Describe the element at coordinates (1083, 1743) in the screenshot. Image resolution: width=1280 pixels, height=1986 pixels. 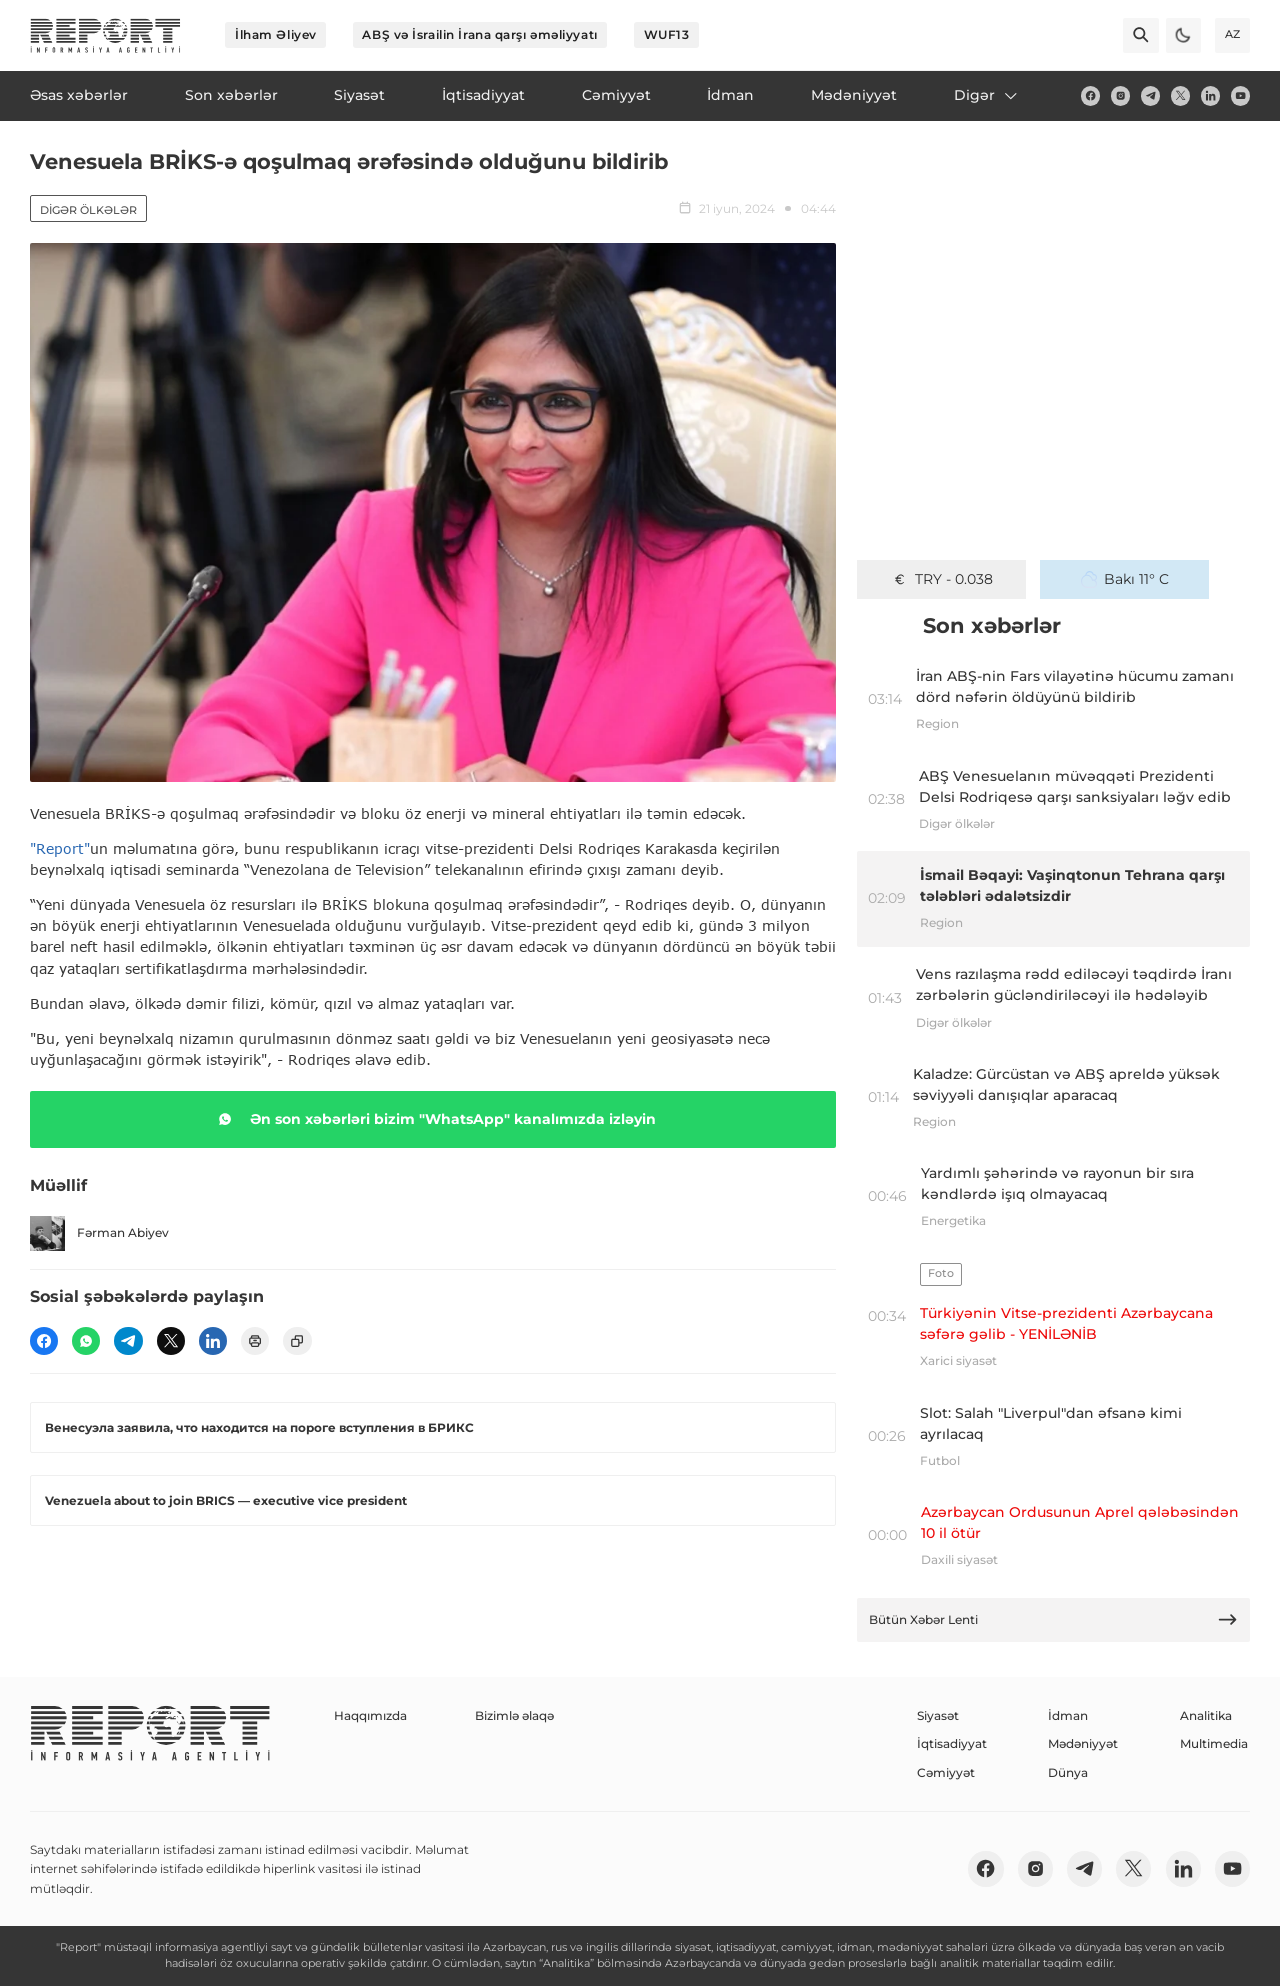
I see `Mədəniyyət` at that location.